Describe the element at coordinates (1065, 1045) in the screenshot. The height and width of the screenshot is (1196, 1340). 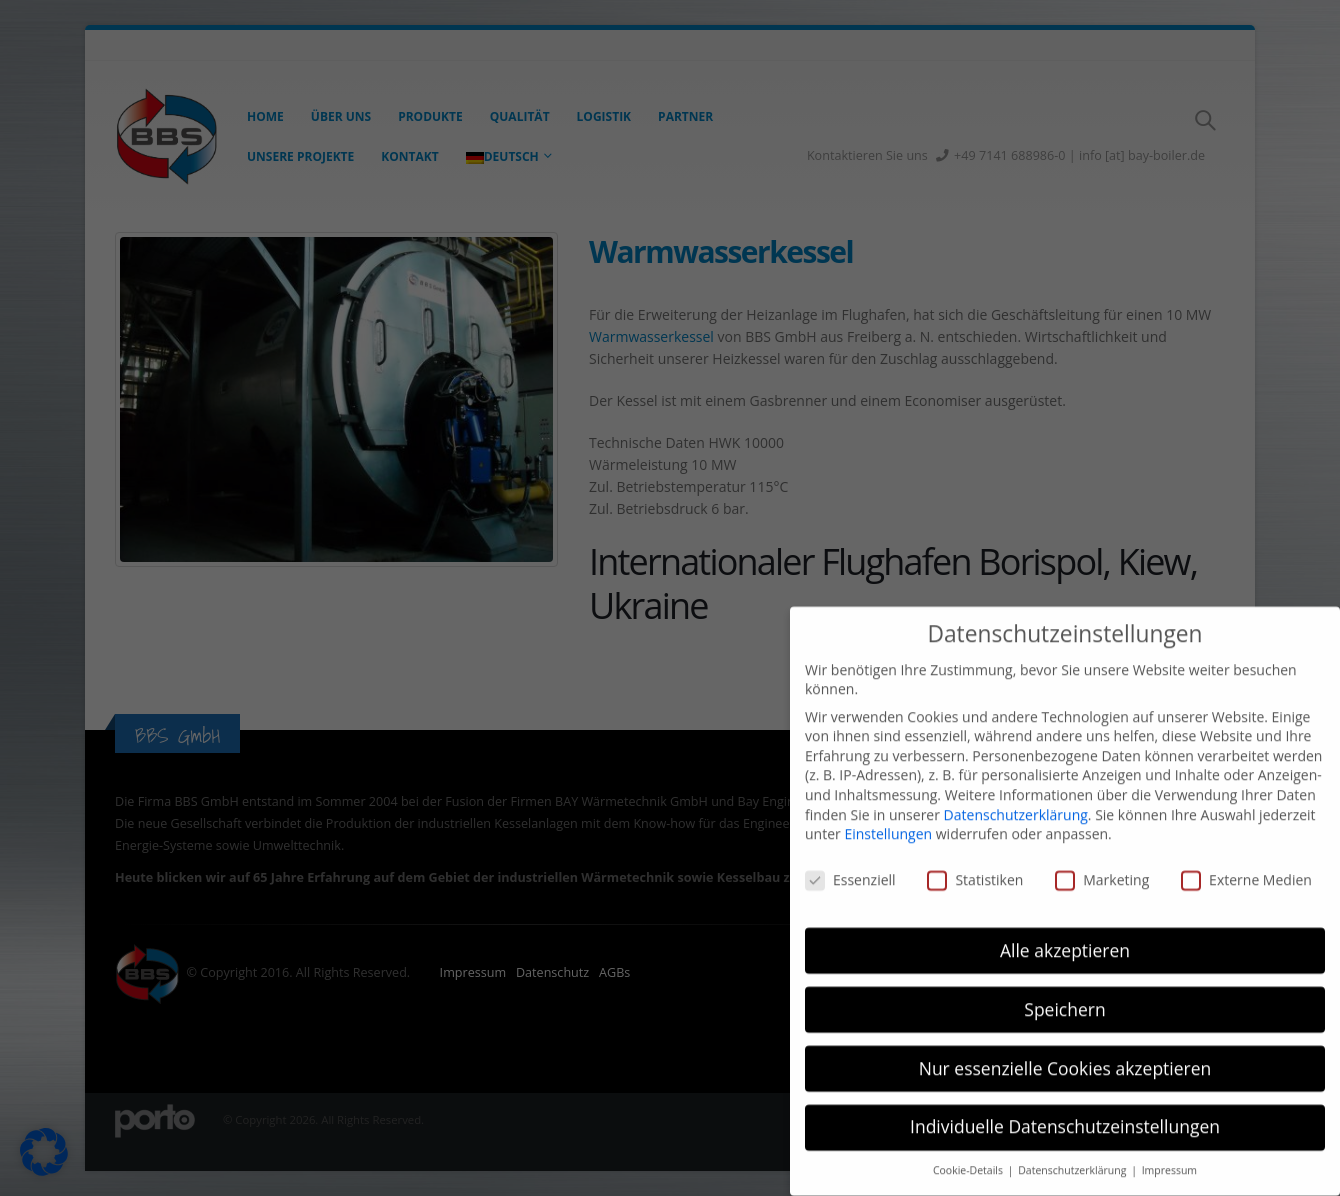
I see `Nur essenzielle Cookies akzeptieren [button]` at that location.